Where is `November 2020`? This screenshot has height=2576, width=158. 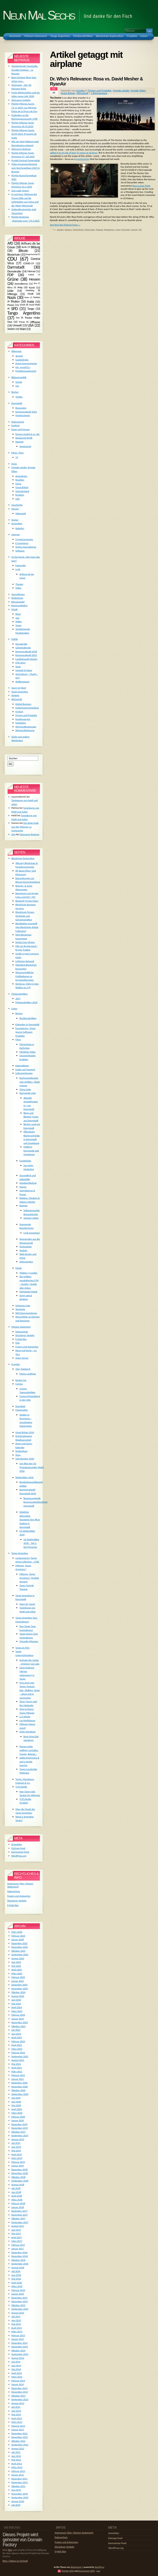
November 2020 is located at coordinates (19, 2086).